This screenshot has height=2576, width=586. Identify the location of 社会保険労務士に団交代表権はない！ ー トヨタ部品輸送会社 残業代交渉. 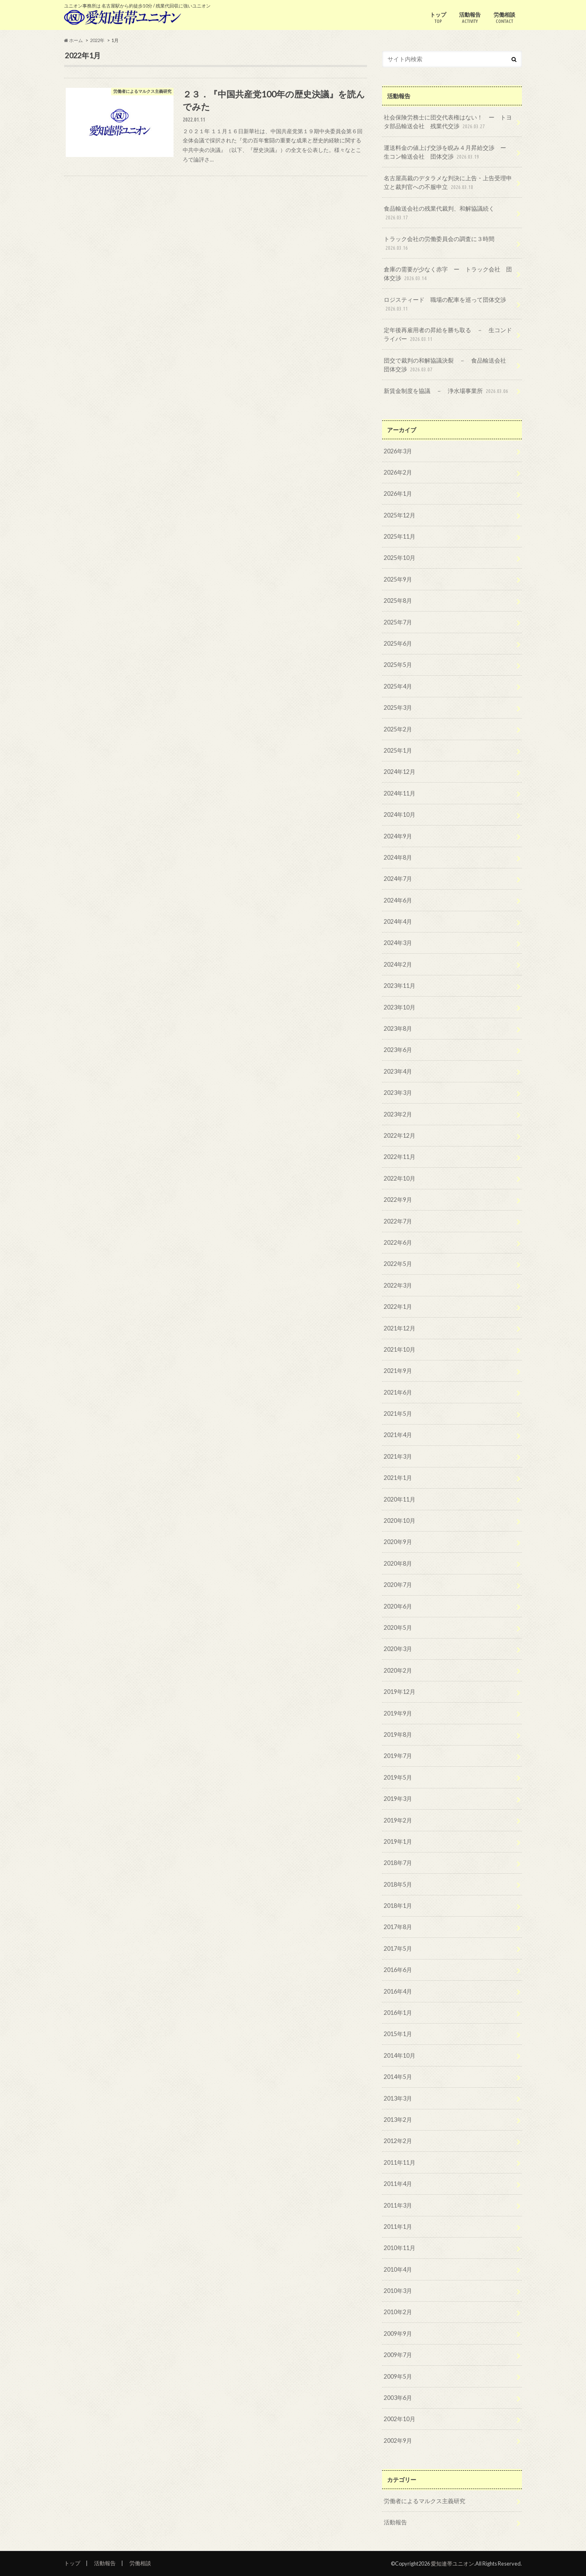
(448, 122).